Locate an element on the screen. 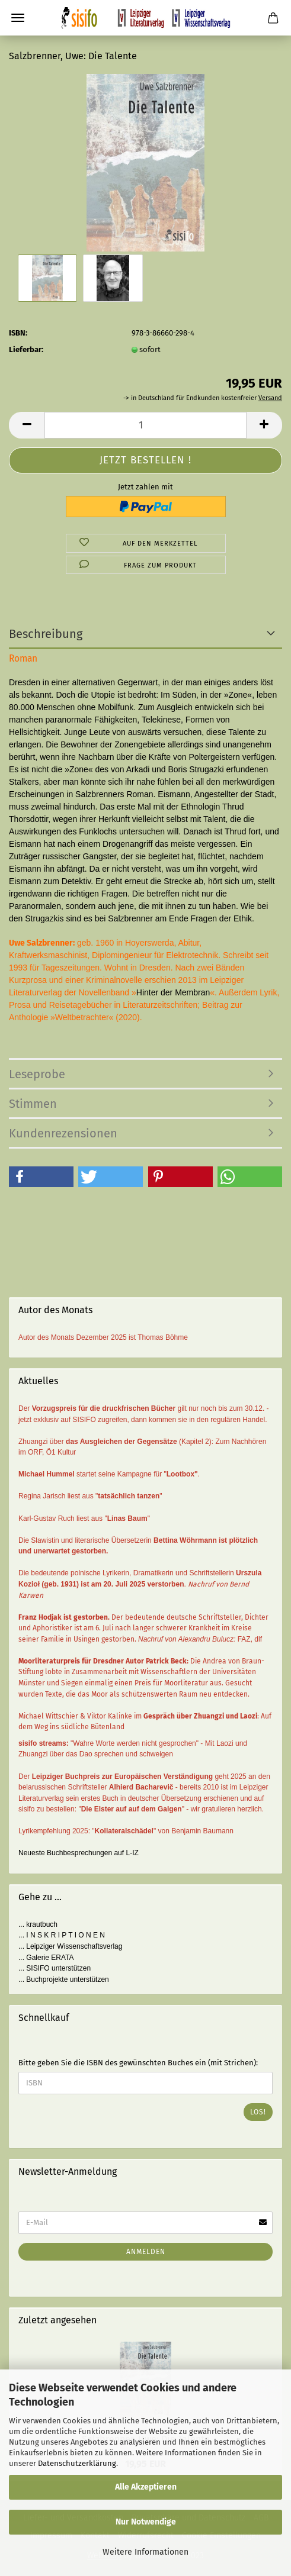 Image resolution: width=291 pixels, height=2576 pixels. [button] is located at coordinates (41, 1176).